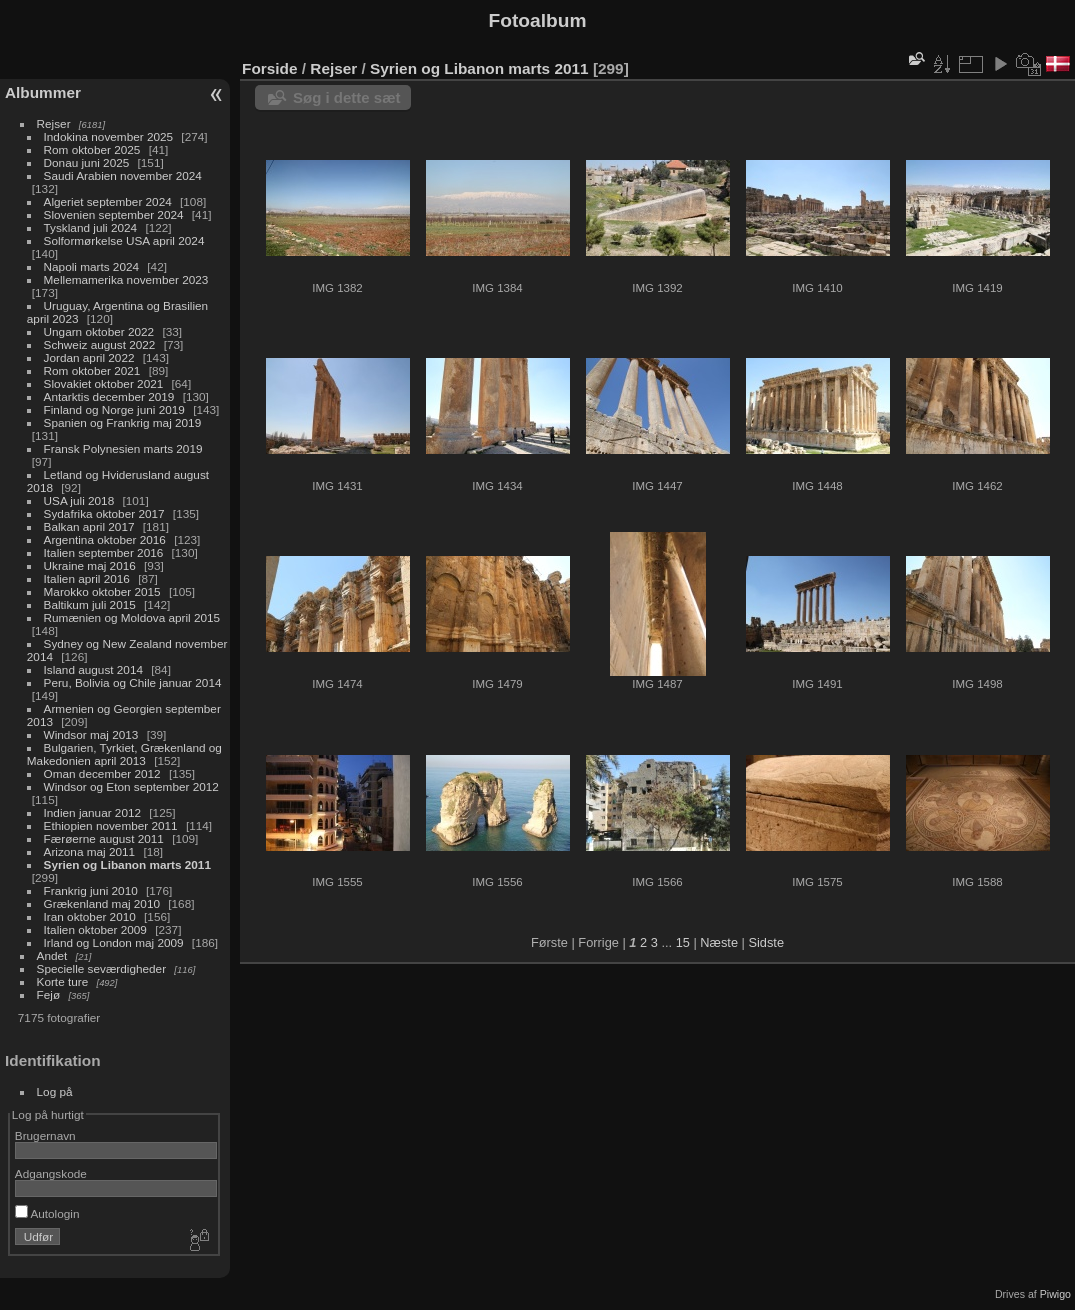 The width and height of the screenshot is (1075, 1310). Describe the element at coordinates (683, 942) in the screenshot. I see `15` at that location.